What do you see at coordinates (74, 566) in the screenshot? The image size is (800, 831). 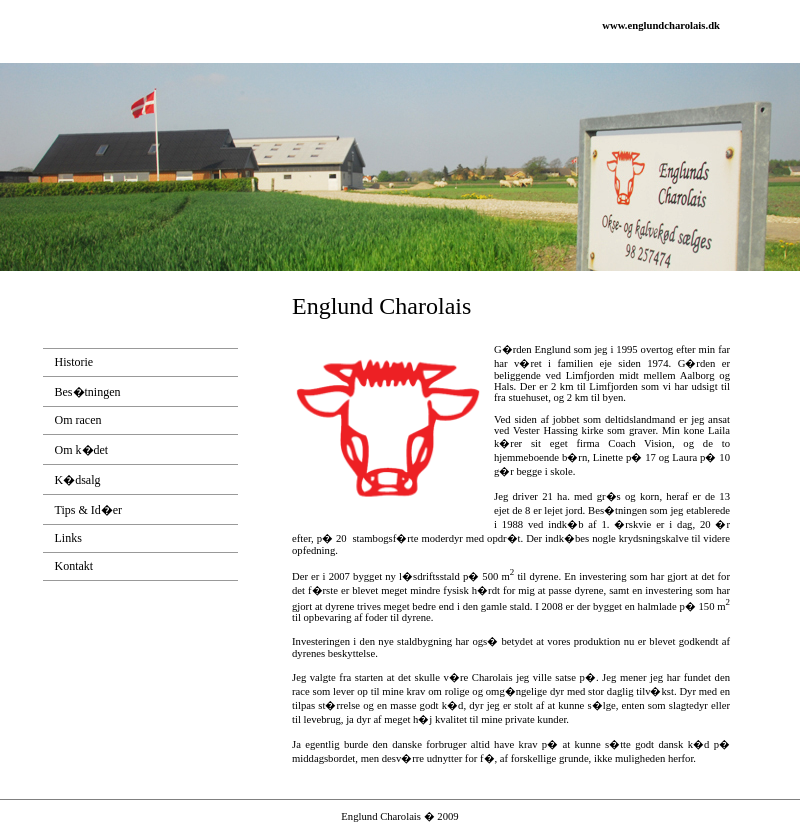 I see `Kontakt` at bounding box center [74, 566].